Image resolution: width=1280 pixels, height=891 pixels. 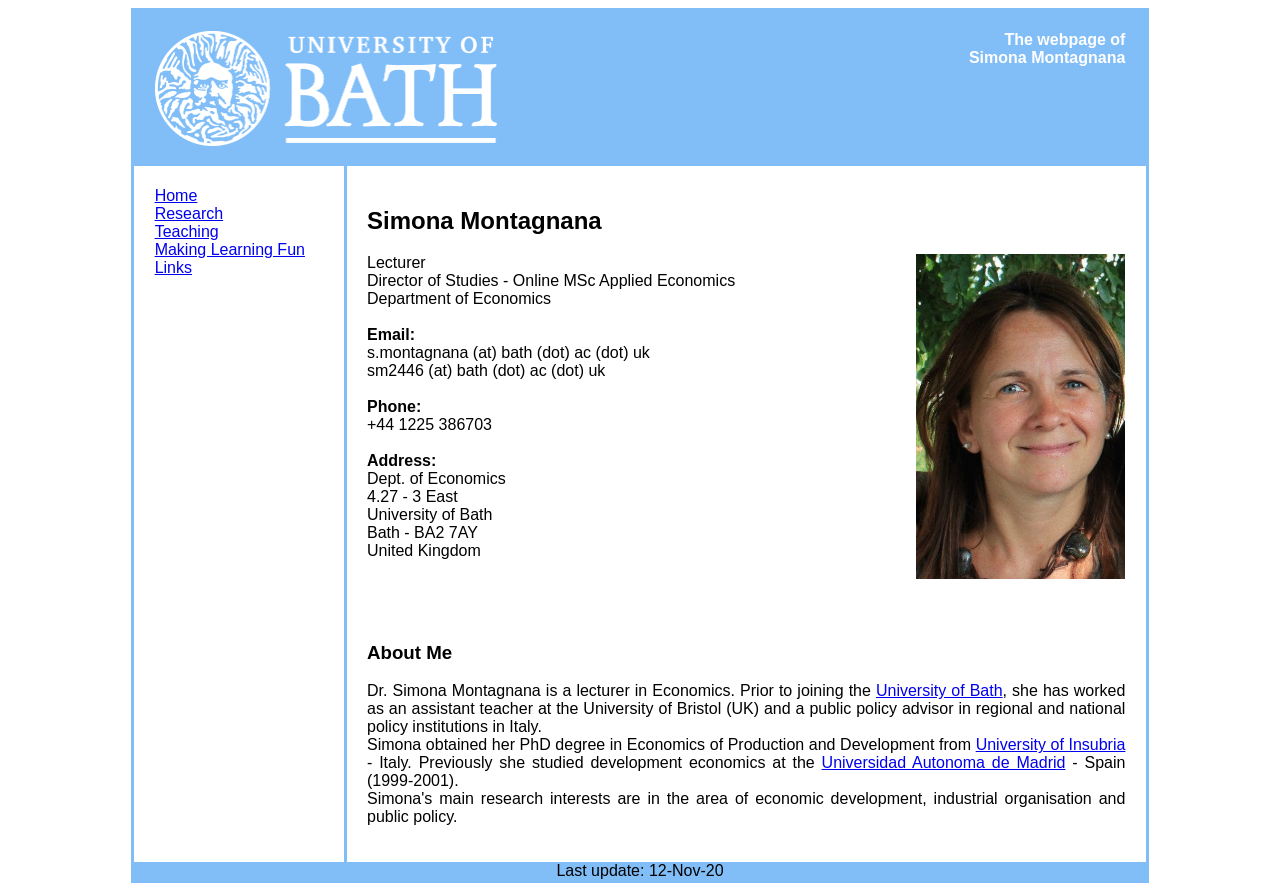 What do you see at coordinates (230, 249) in the screenshot?
I see `Making Learning Fun` at bounding box center [230, 249].